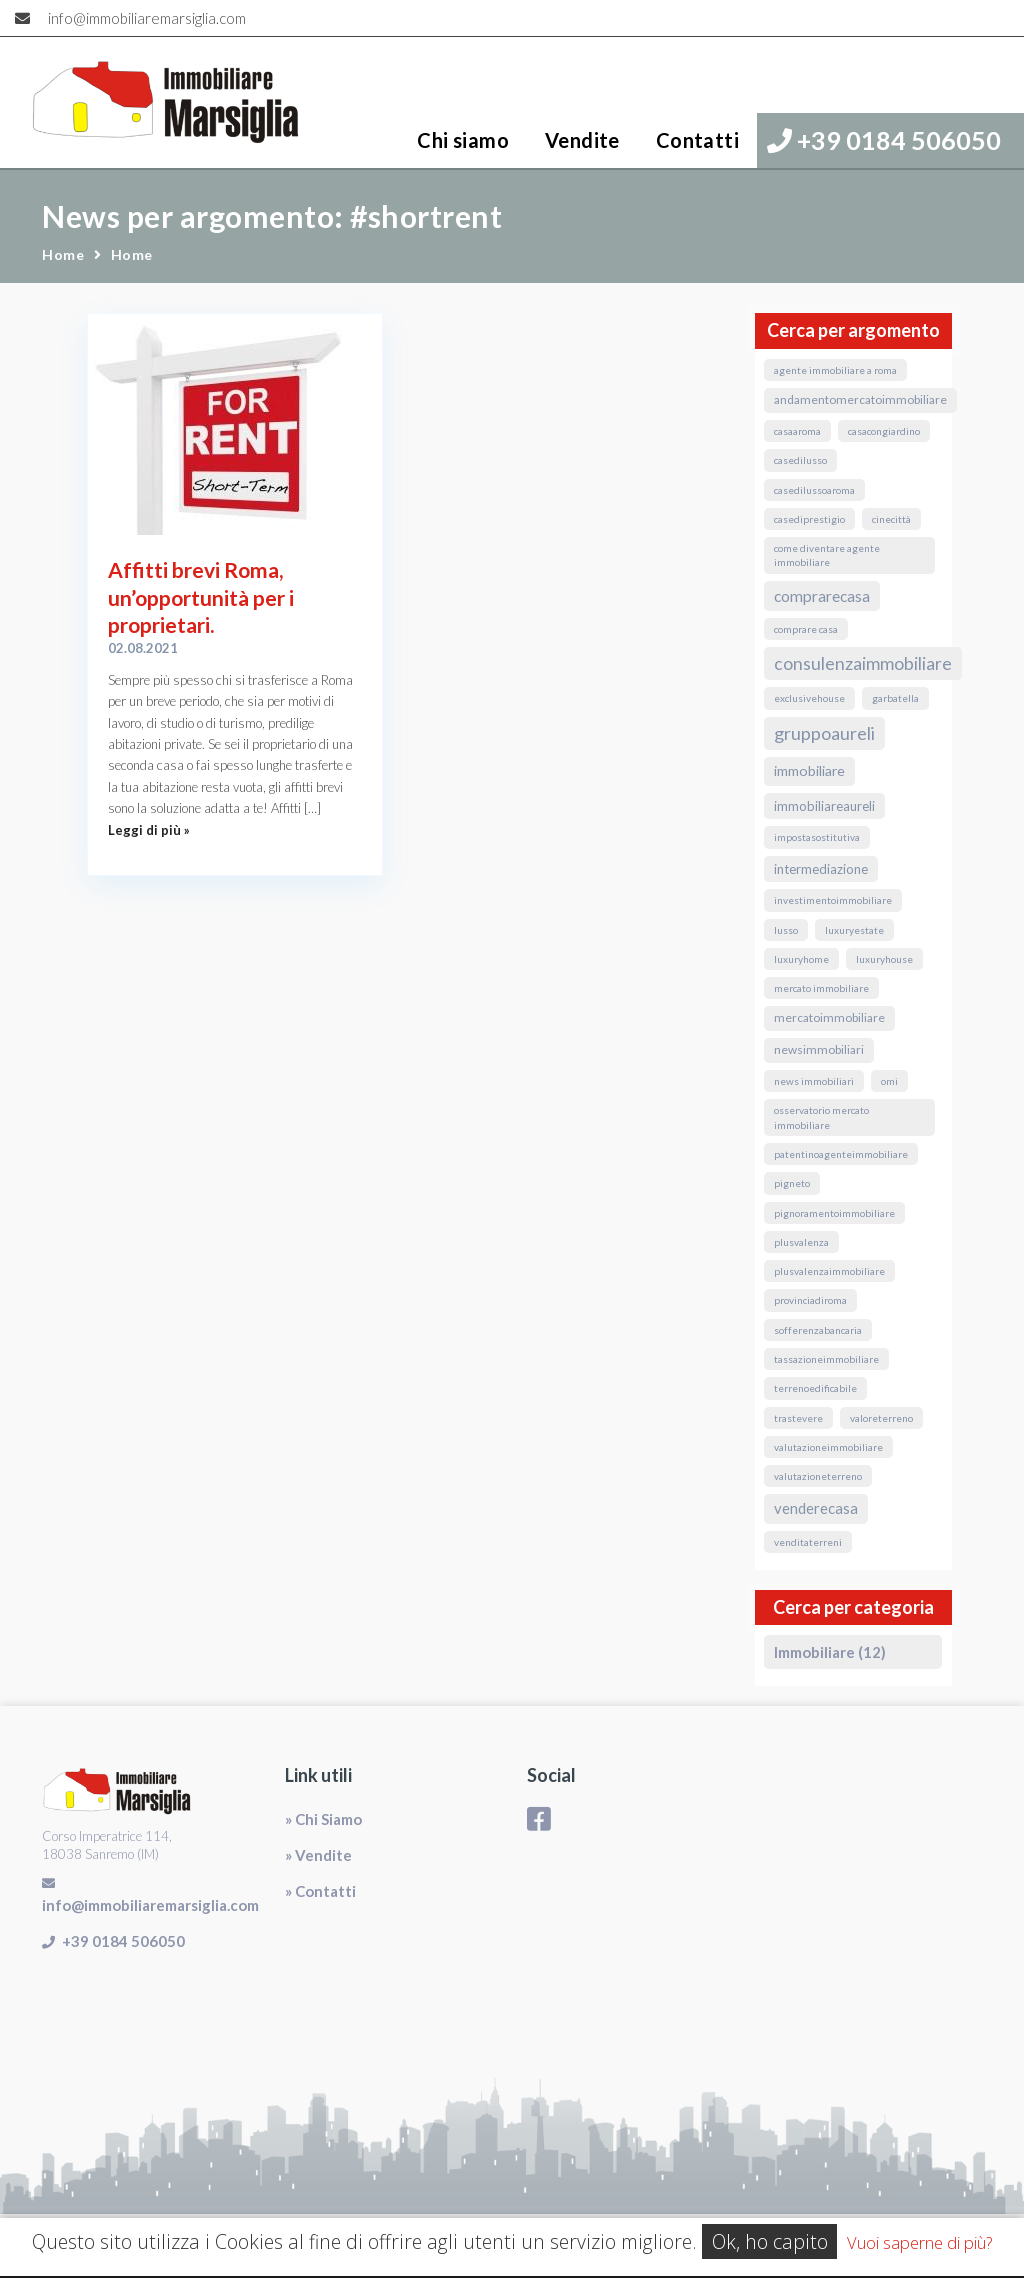 This screenshot has height=2278, width=1024. What do you see at coordinates (833, 900) in the screenshot?
I see `InvestimentoImmobiliare [InvestimentoImmobiliare (1 elemento)]` at bounding box center [833, 900].